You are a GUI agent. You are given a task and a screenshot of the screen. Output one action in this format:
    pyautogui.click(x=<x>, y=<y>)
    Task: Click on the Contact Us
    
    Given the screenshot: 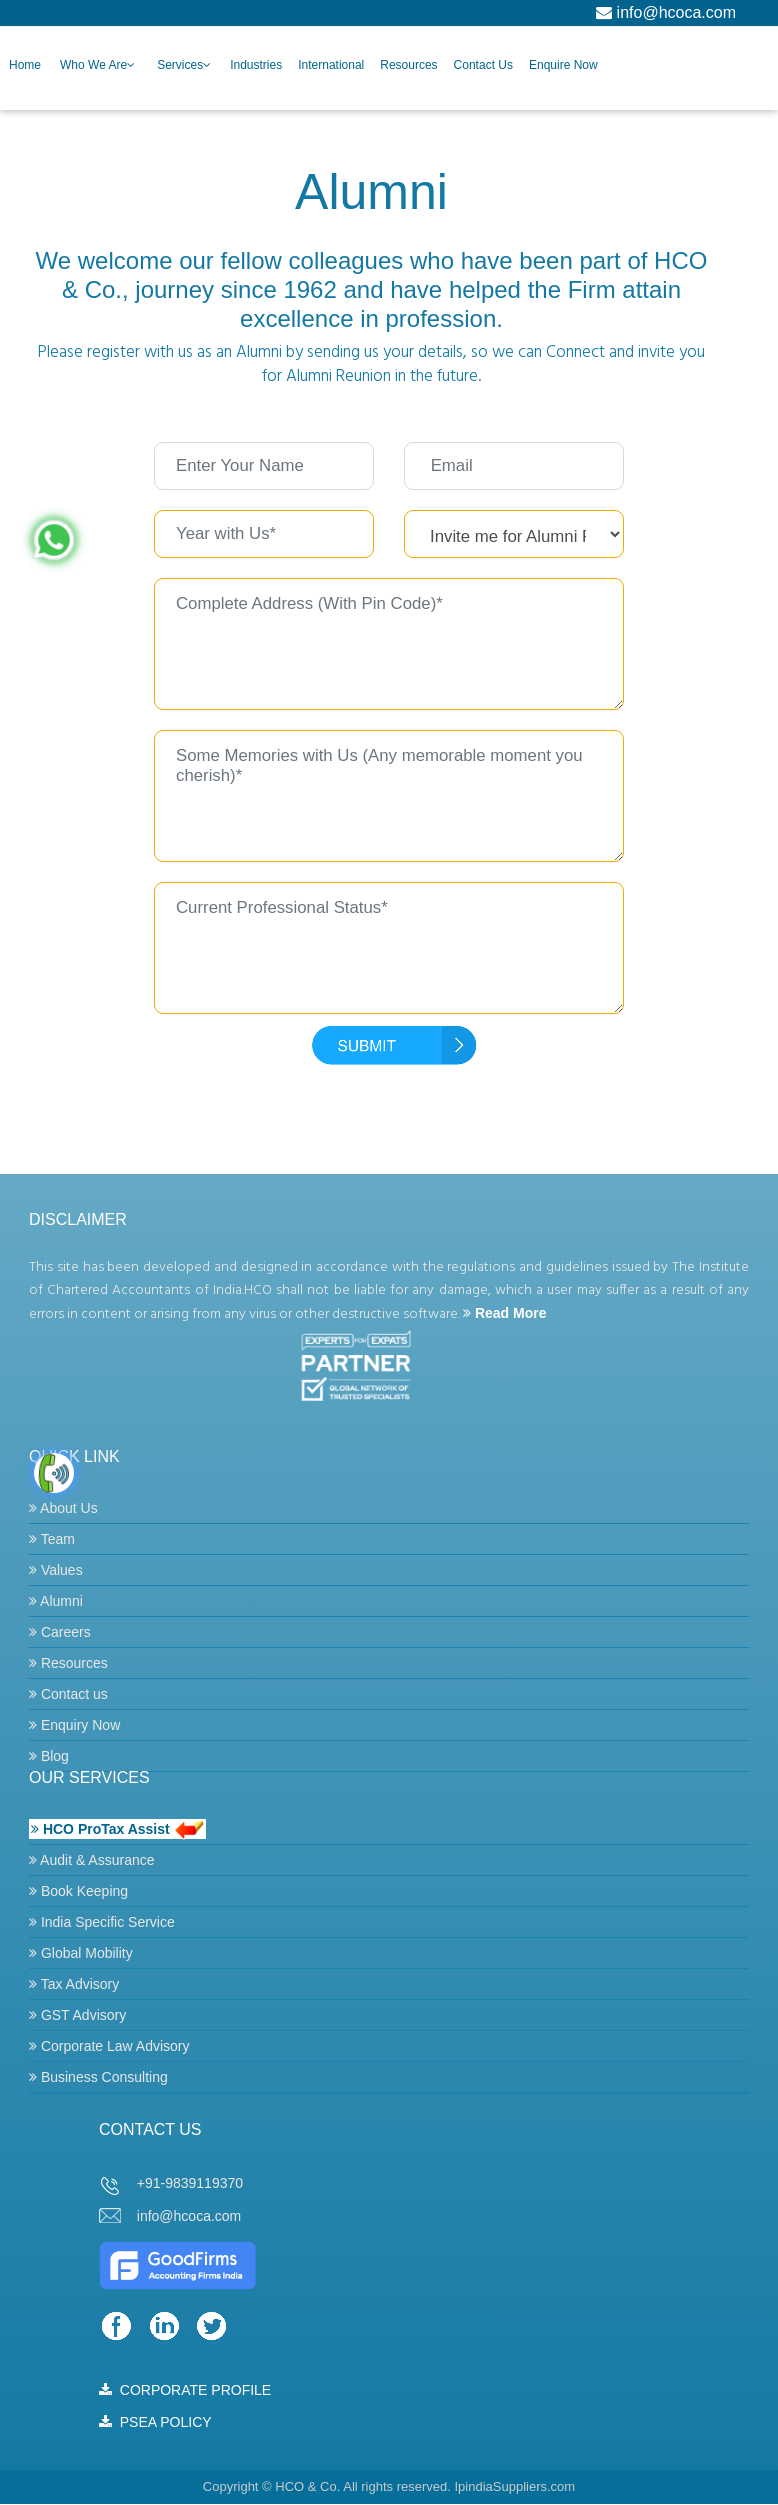 What is the action you would take?
    pyautogui.click(x=483, y=65)
    